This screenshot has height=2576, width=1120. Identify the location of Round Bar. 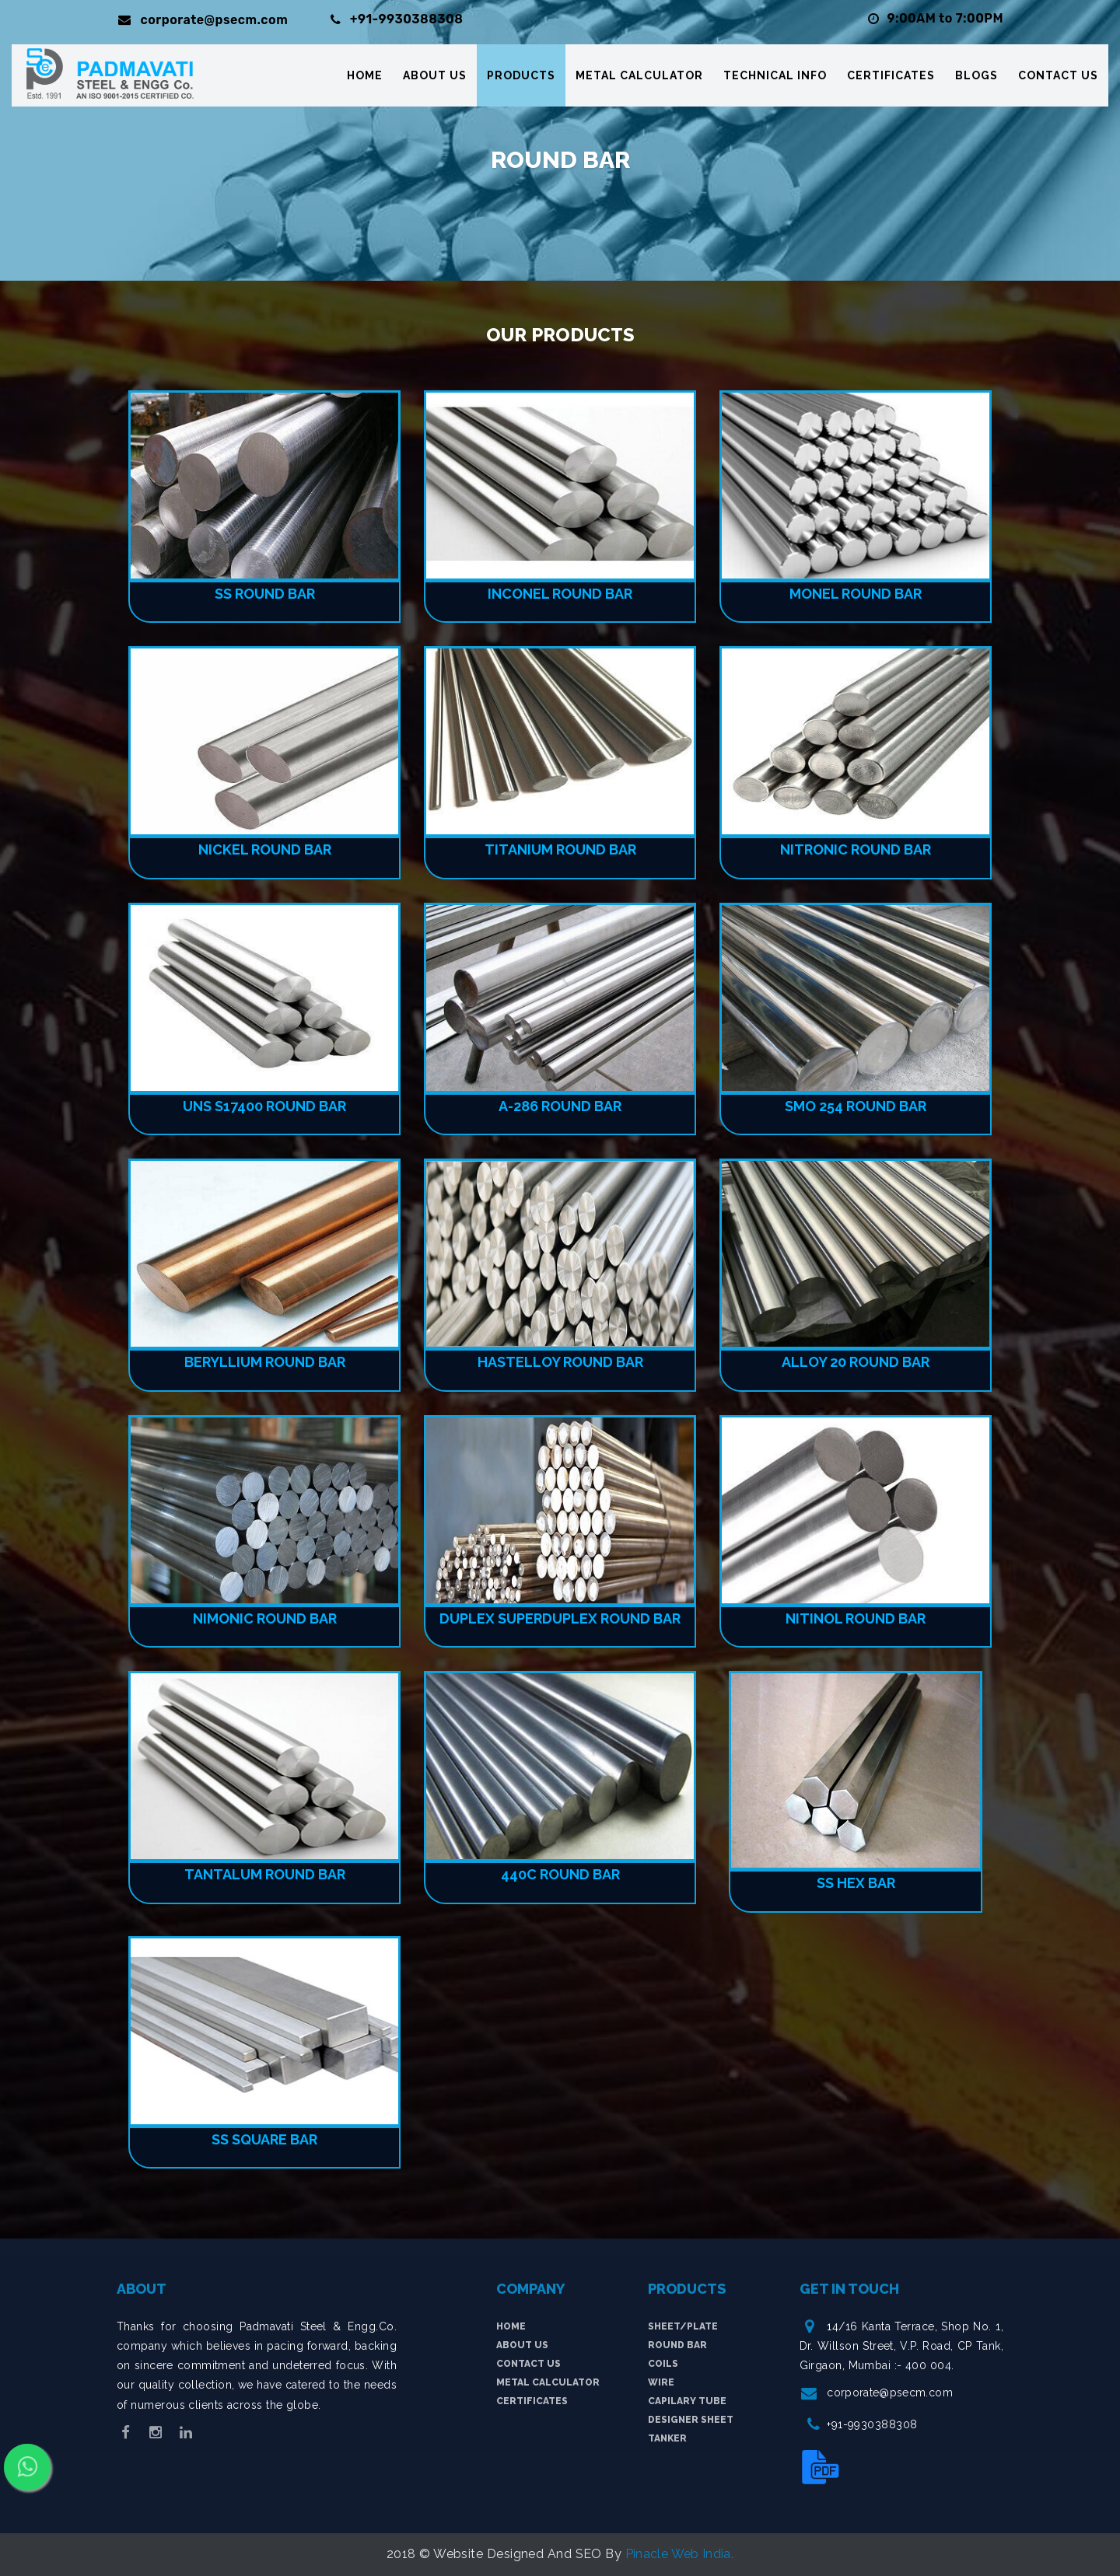
(677, 2345).